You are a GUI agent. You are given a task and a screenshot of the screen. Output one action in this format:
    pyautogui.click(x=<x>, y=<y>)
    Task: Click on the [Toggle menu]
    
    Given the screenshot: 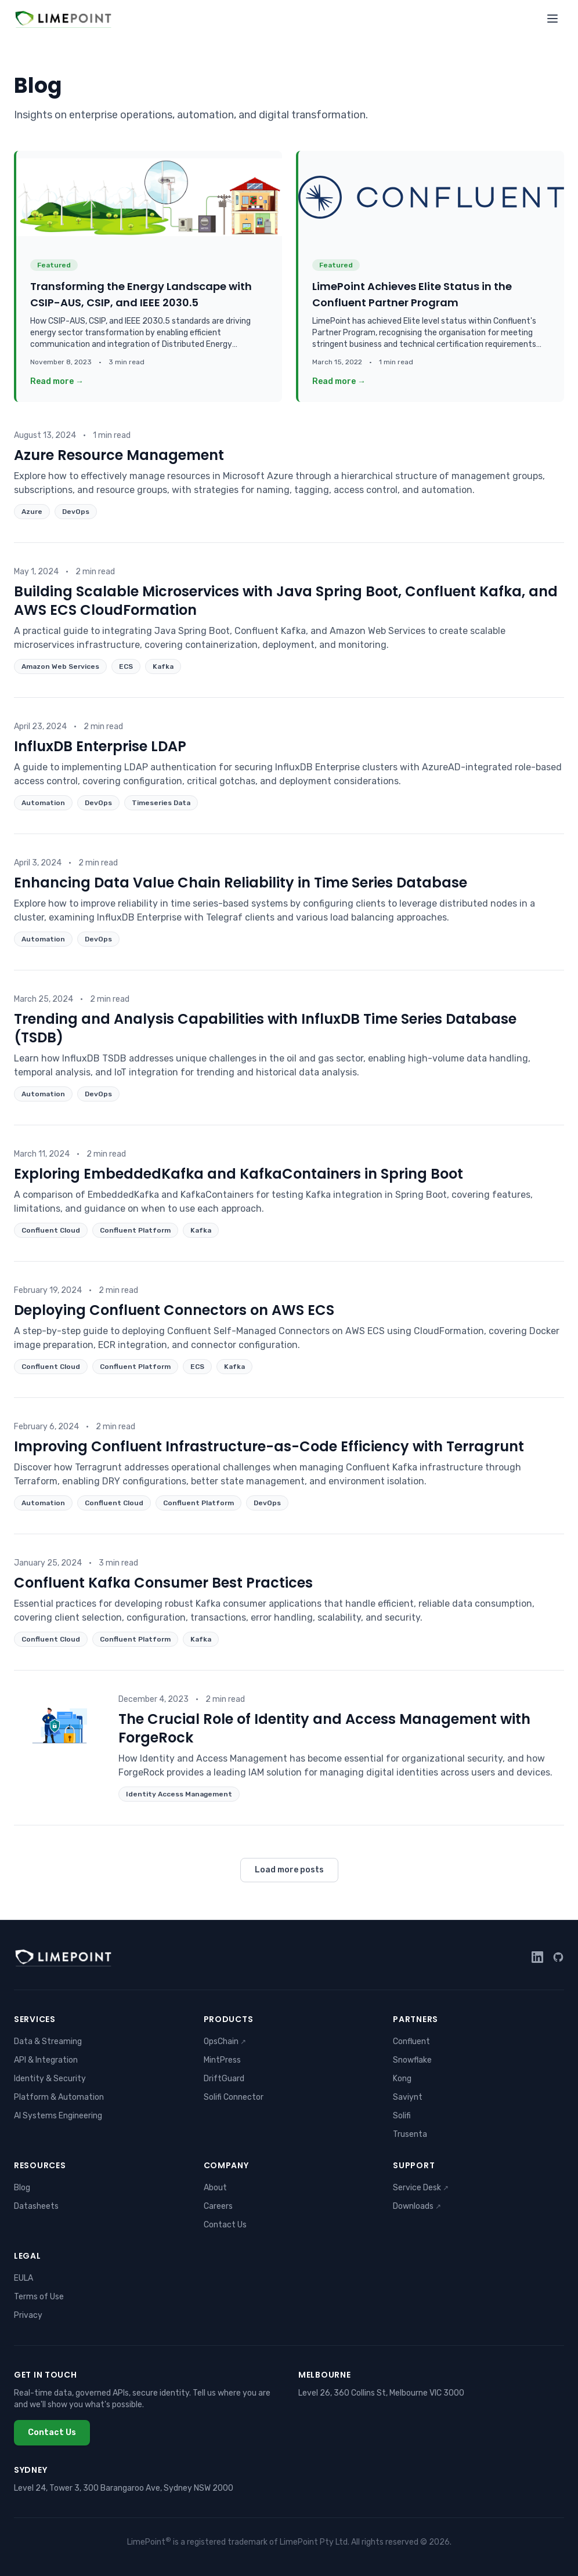 What is the action you would take?
    pyautogui.click(x=552, y=18)
    